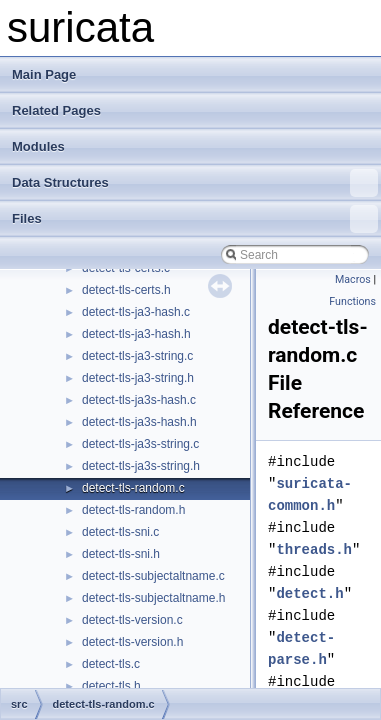 Image resolution: width=381 pixels, height=720 pixels. I want to click on detect-tls-ja3-hash.h, so click(136, 334).